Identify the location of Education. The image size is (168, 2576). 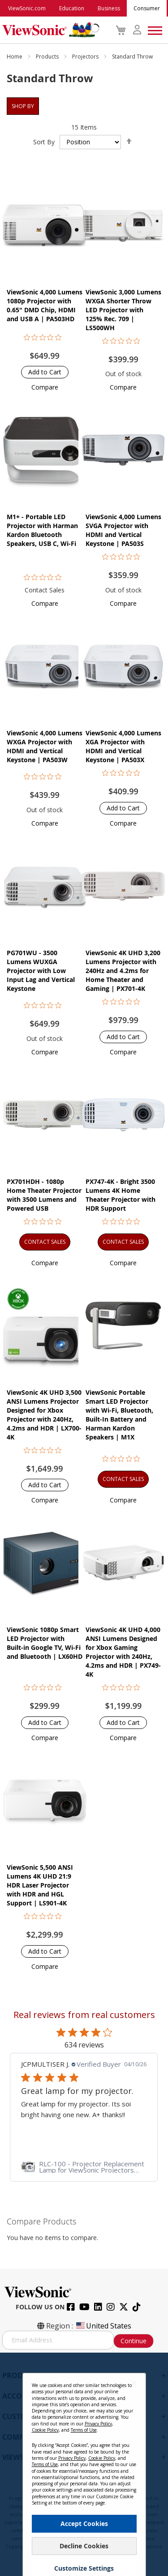
(71, 8).